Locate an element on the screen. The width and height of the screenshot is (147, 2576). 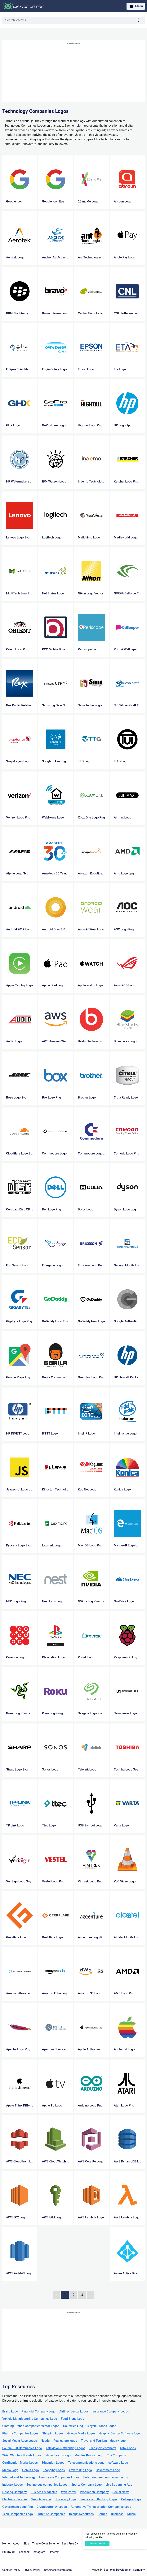
Shipping Logos is located at coordinates (53, 2433).